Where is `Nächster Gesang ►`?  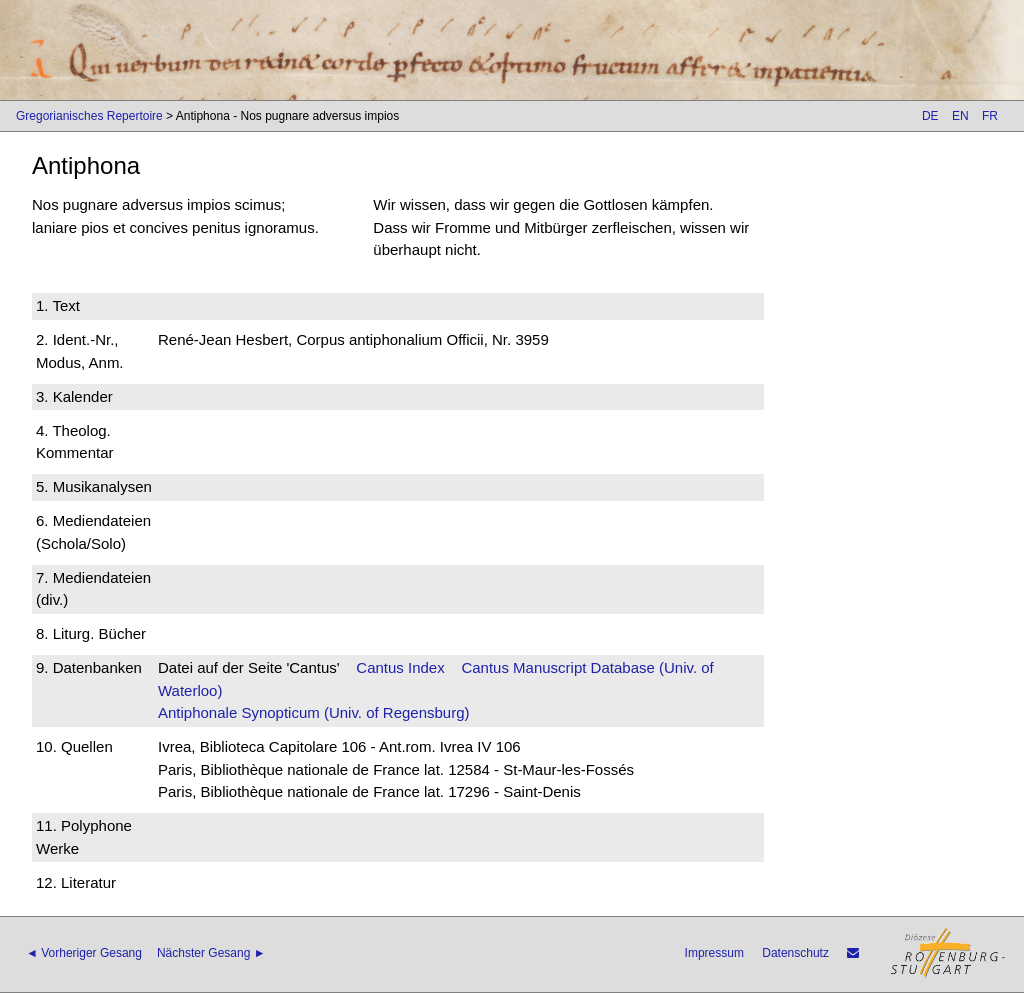
Nächster Gesang ► is located at coordinates (211, 953).